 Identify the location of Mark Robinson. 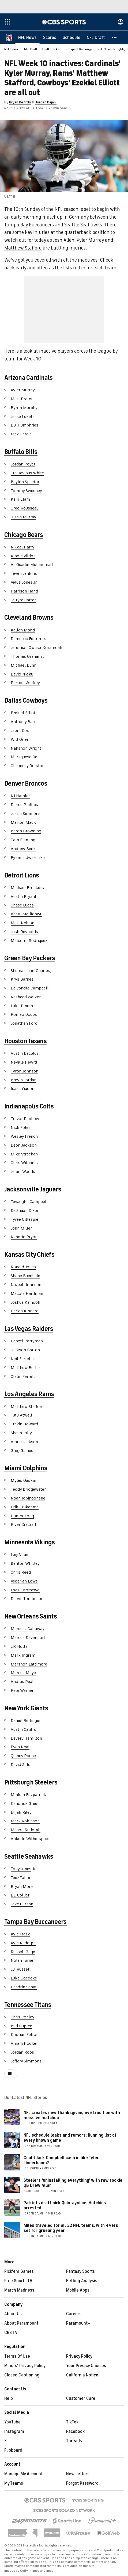
(25, 1821).